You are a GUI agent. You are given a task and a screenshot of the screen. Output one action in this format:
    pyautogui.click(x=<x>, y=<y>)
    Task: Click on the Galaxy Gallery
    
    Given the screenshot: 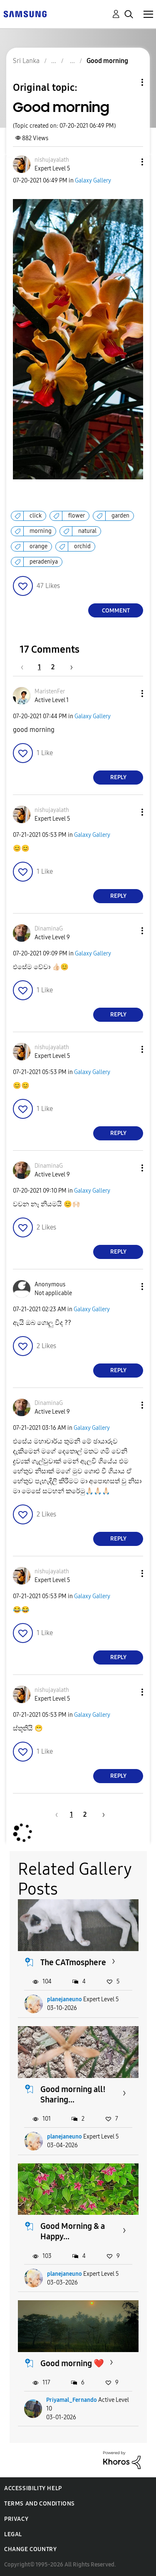 What is the action you would take?
    pyautogui.click(x=93, y=180)
    